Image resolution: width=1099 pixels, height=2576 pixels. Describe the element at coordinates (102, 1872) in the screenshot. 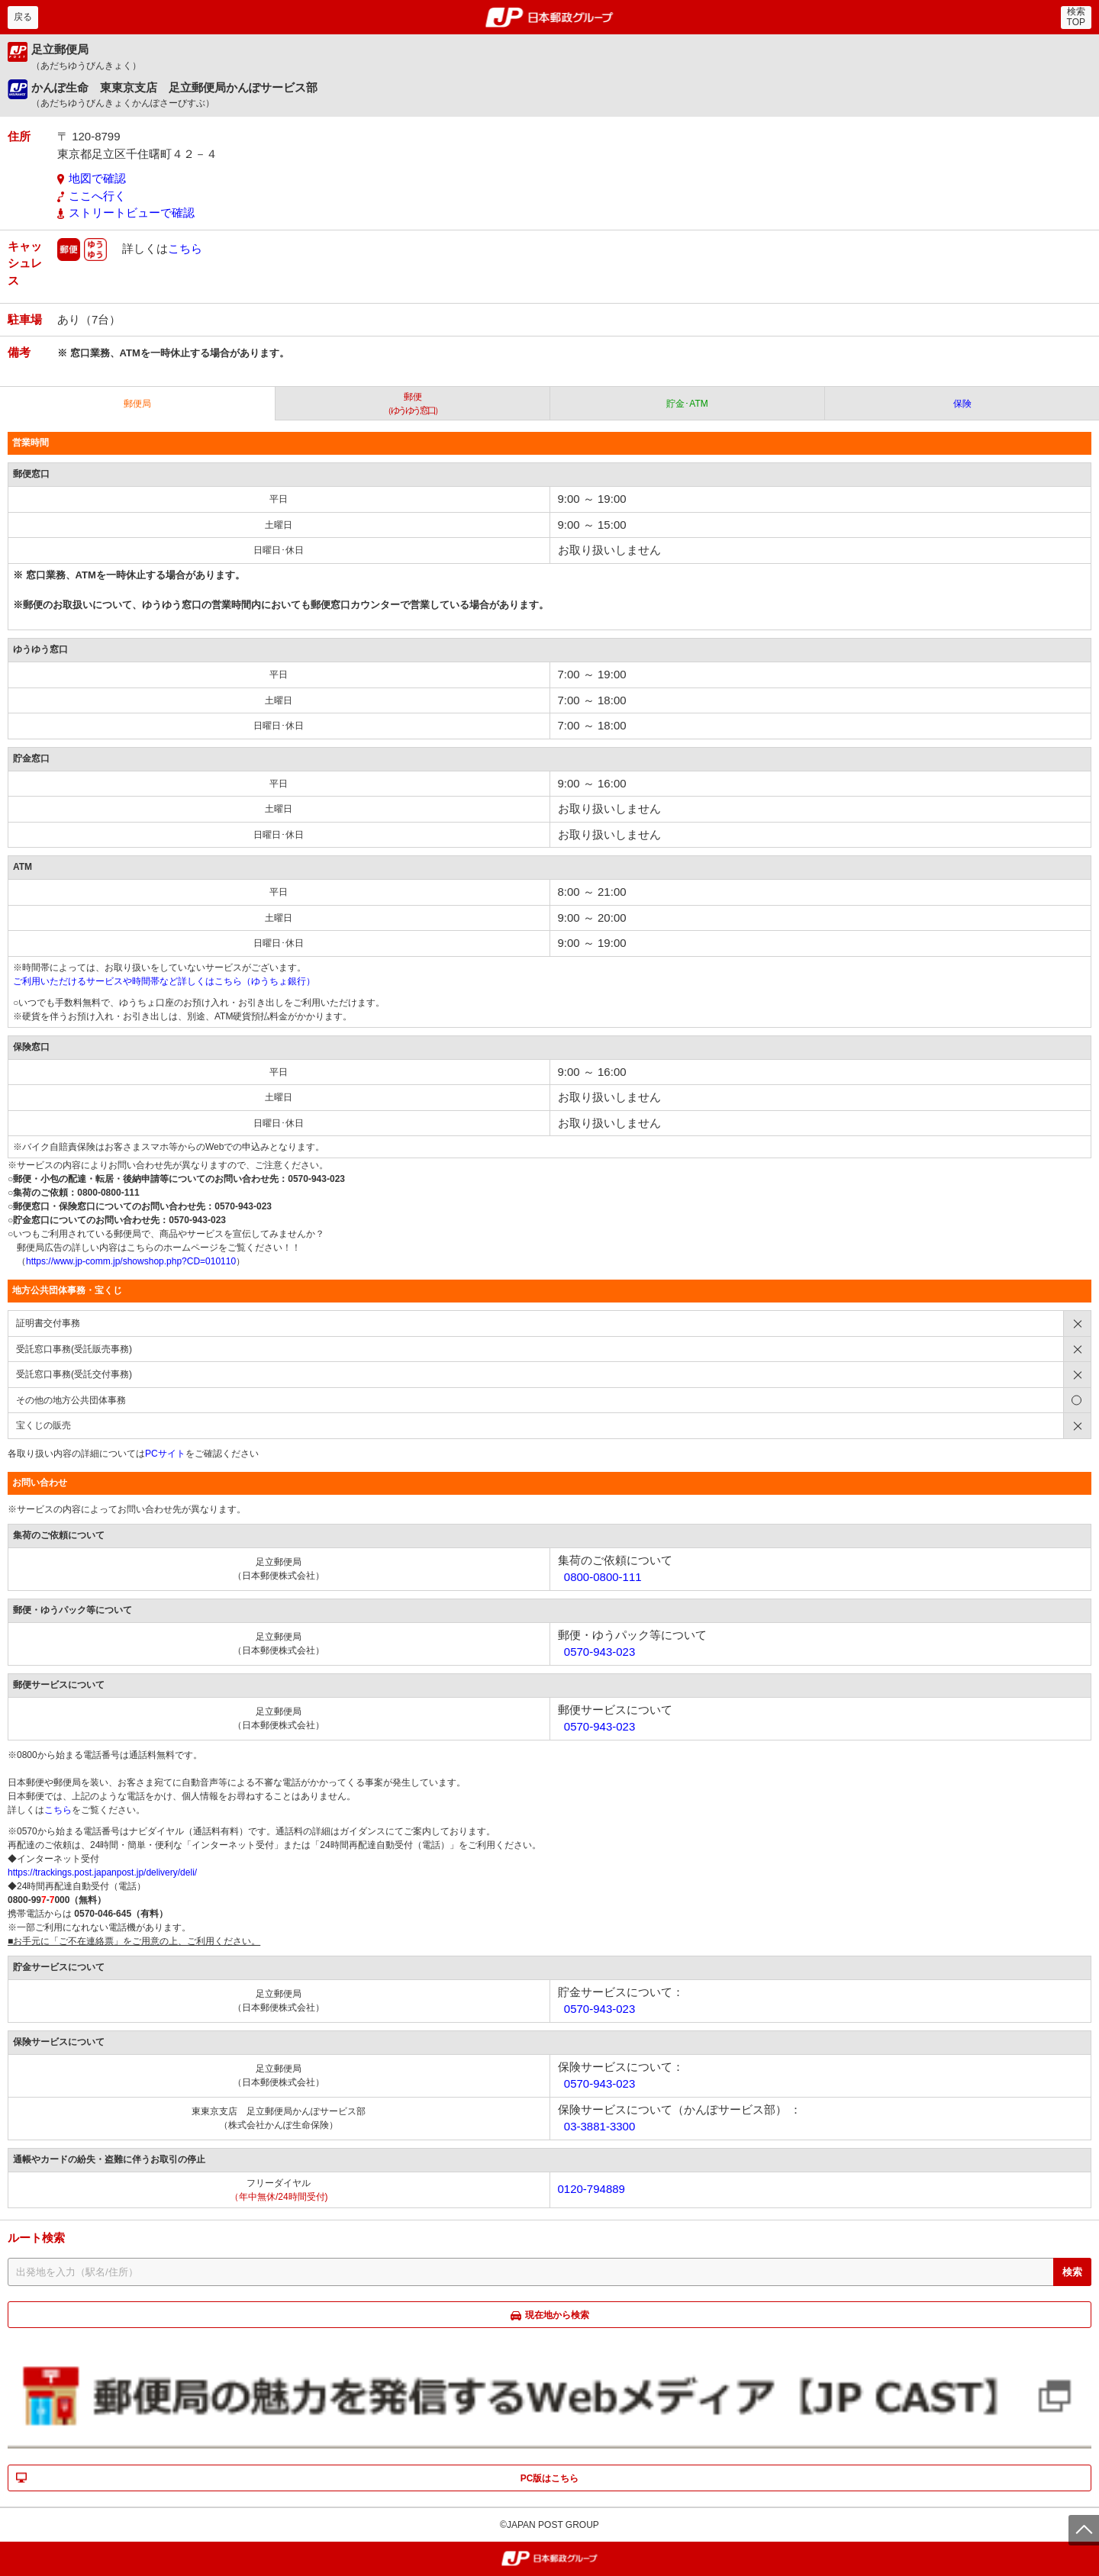

I see `https://trackings.post.japanpost.jp/delivery/deli/` at that location.